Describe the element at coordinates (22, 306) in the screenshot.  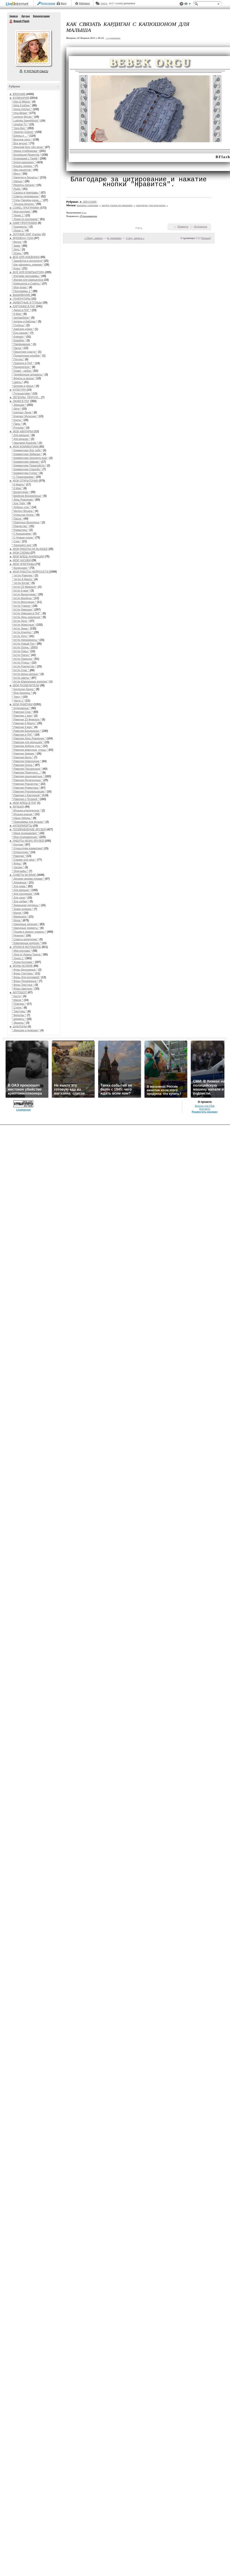
I see `► КАРТИНКИ В ПНГ` at that location.